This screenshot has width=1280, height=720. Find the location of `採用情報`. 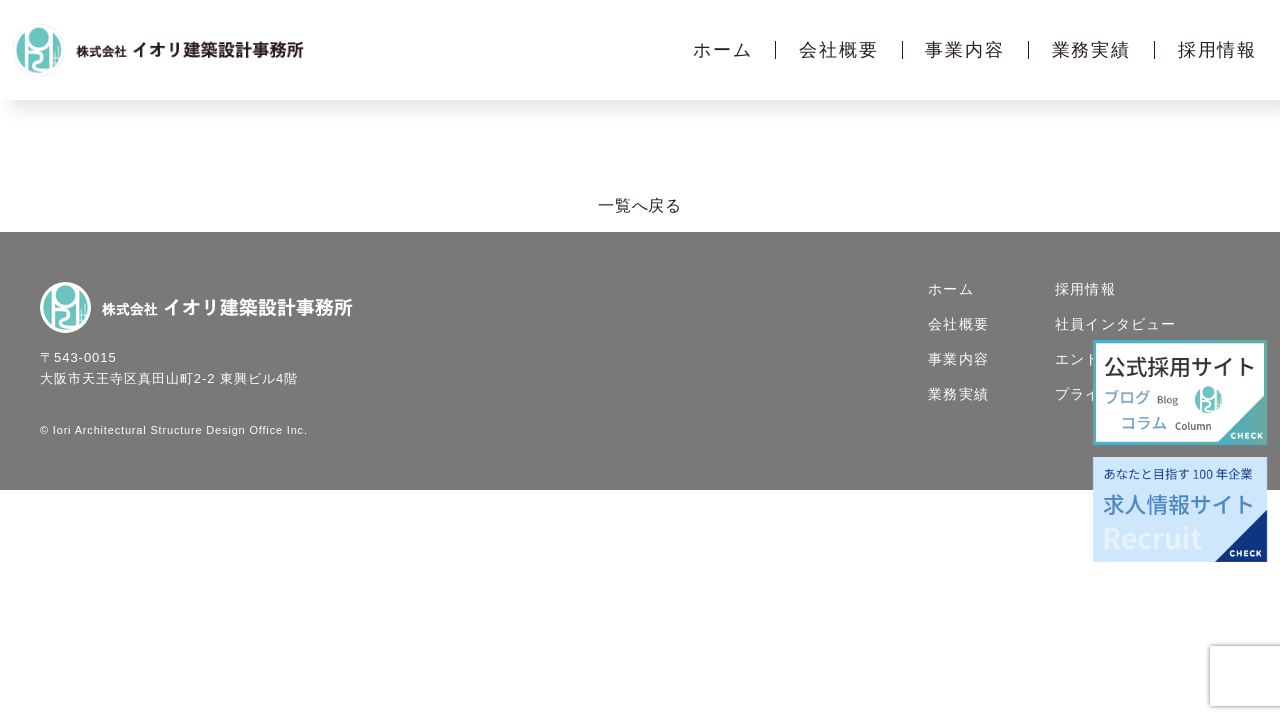

採用情報 is located at coordinates (1217, 50).